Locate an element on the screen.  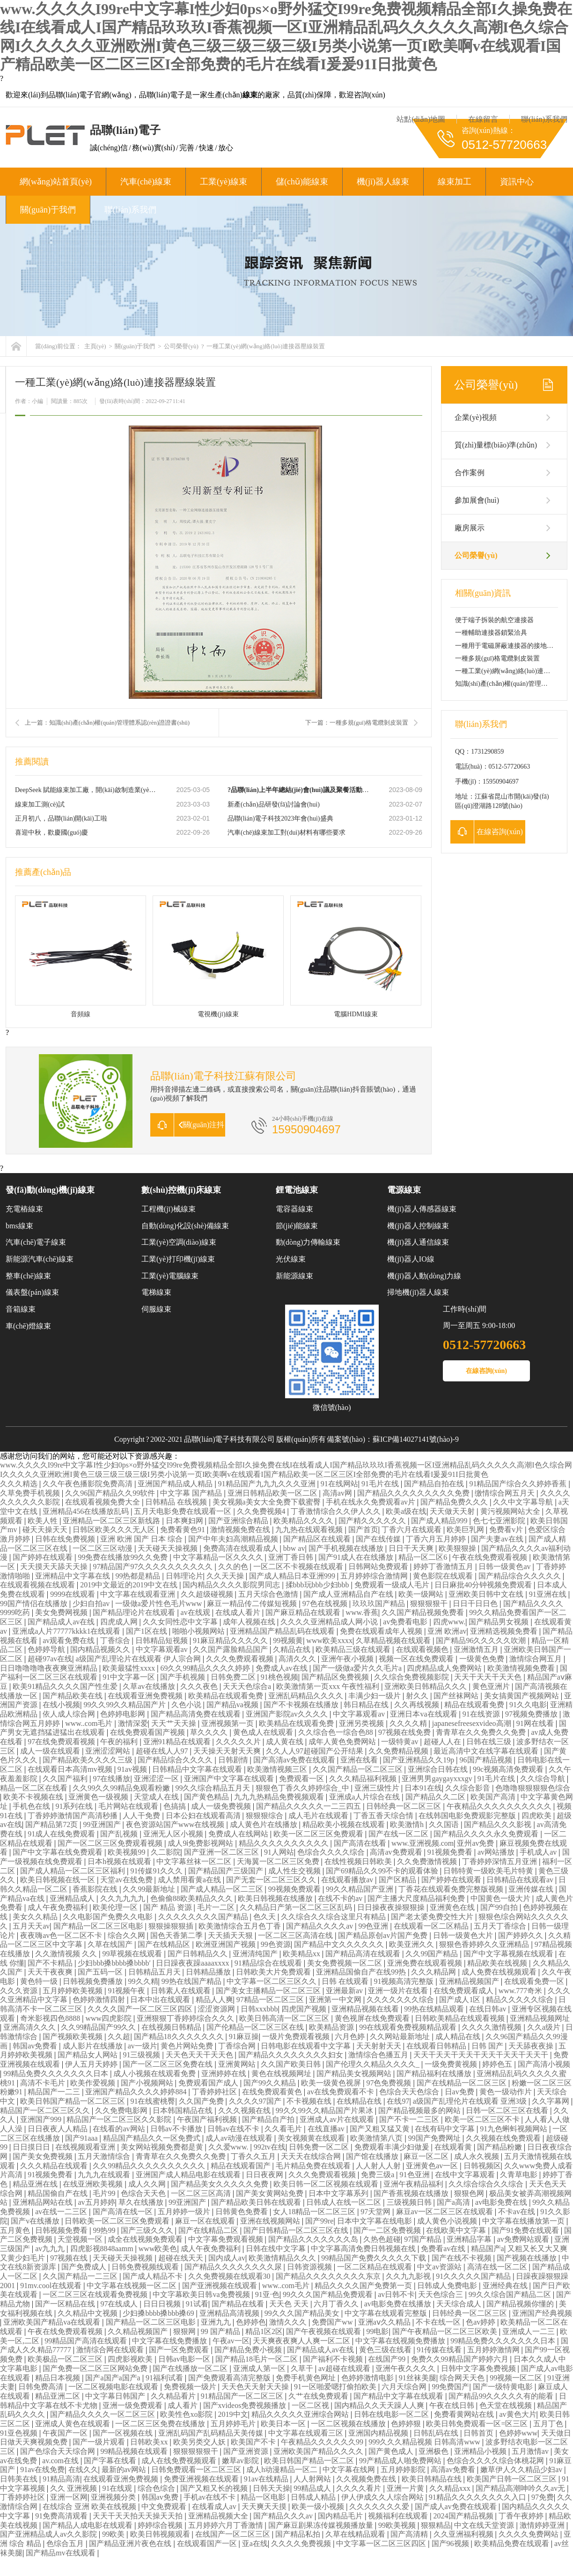
91免费高清观看 is located at coordinates (62, 2516).